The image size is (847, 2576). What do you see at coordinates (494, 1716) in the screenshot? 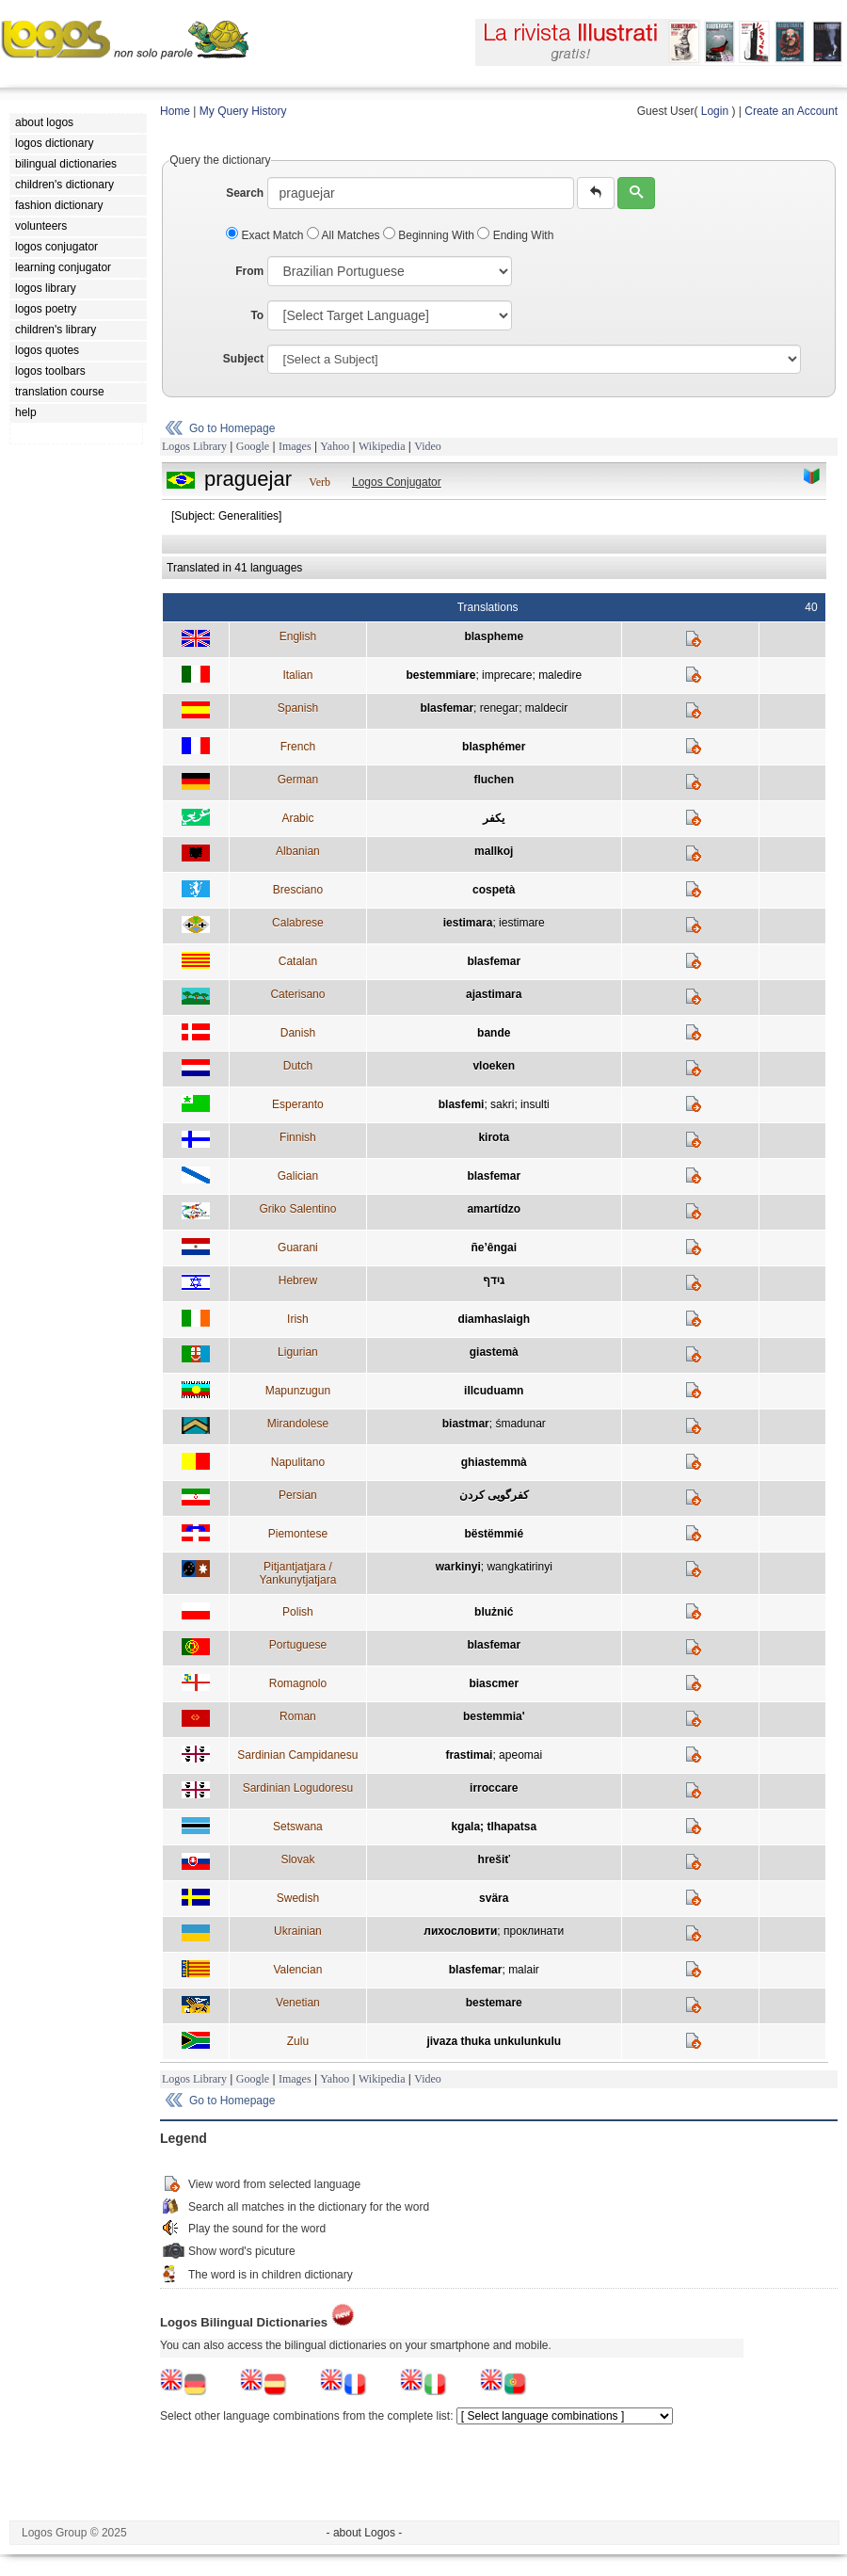
I see `bestemmia'` at bounding box center [494, 1716].